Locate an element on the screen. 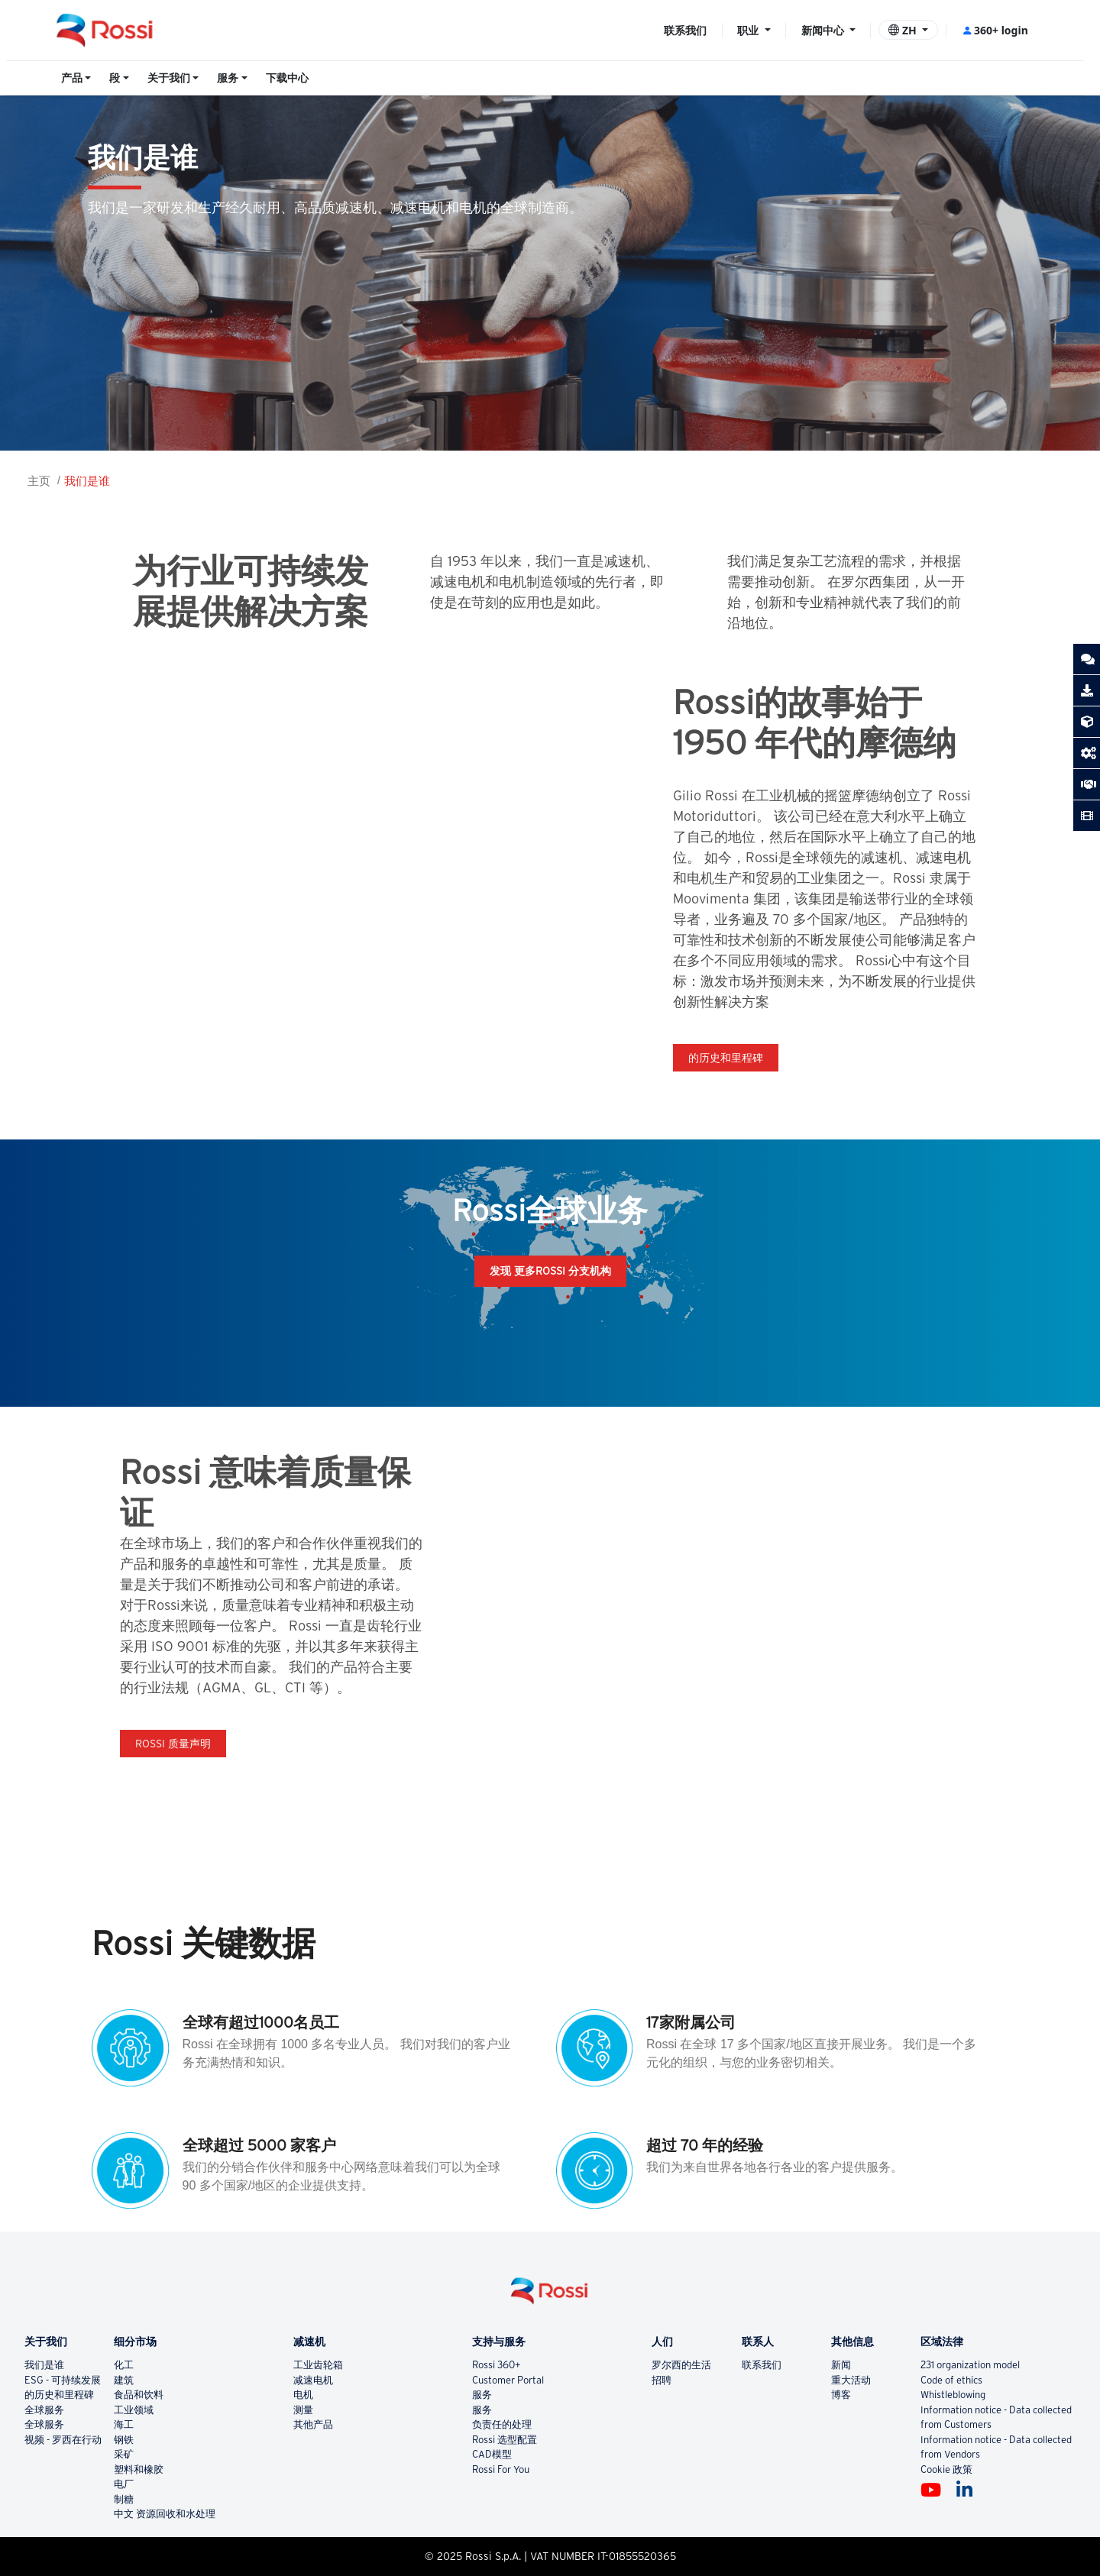 This screenshot has height=2576, width=1100. 招聘 is located at coordinates (661, 2380).